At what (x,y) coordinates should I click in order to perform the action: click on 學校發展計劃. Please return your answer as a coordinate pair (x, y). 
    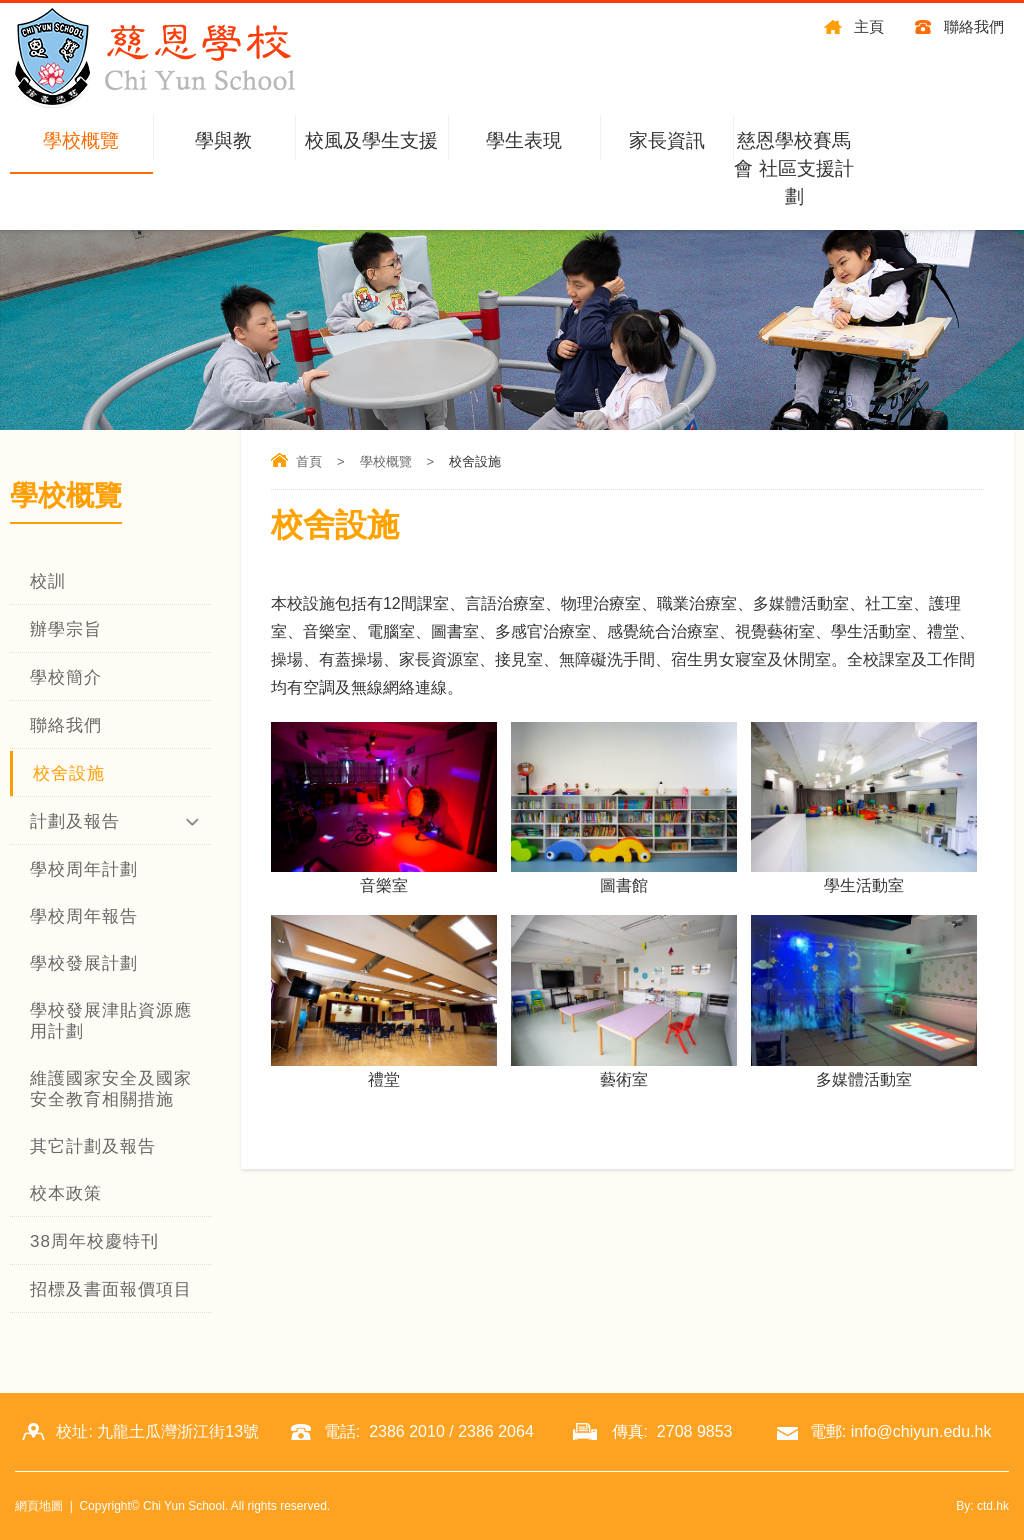
    Looking at the image, I should click on (84, 963).